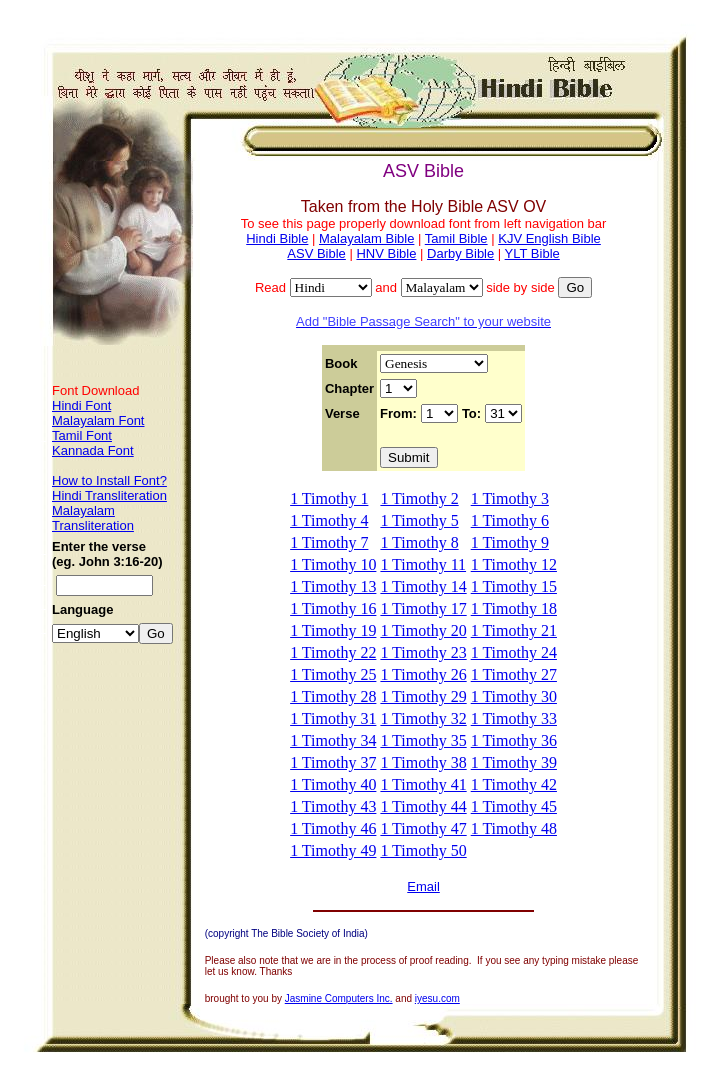 This screenshot has width=711, height=1090. What do you see at coordinates (423, 850) in the screenshot?
I see `1 Timothy 50` at bounding box center [423, 850].